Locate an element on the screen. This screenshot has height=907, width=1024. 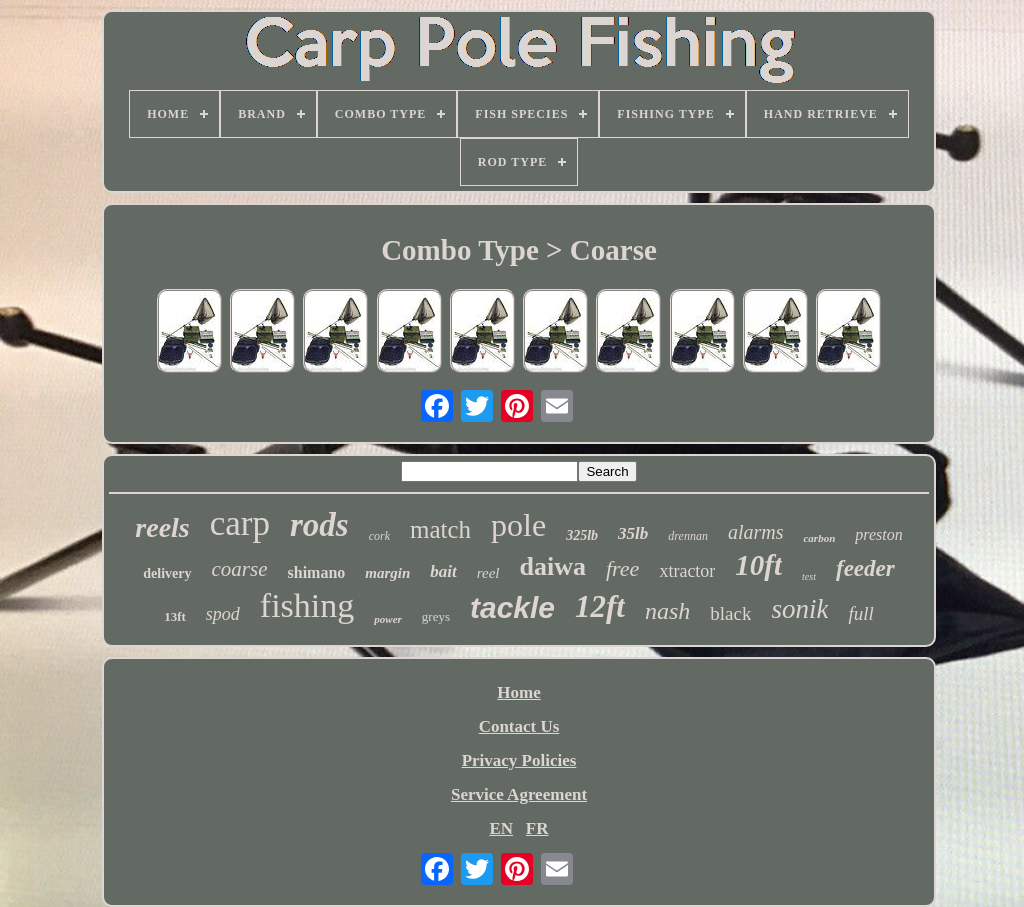
feeder is located at coordinates (865, 568).